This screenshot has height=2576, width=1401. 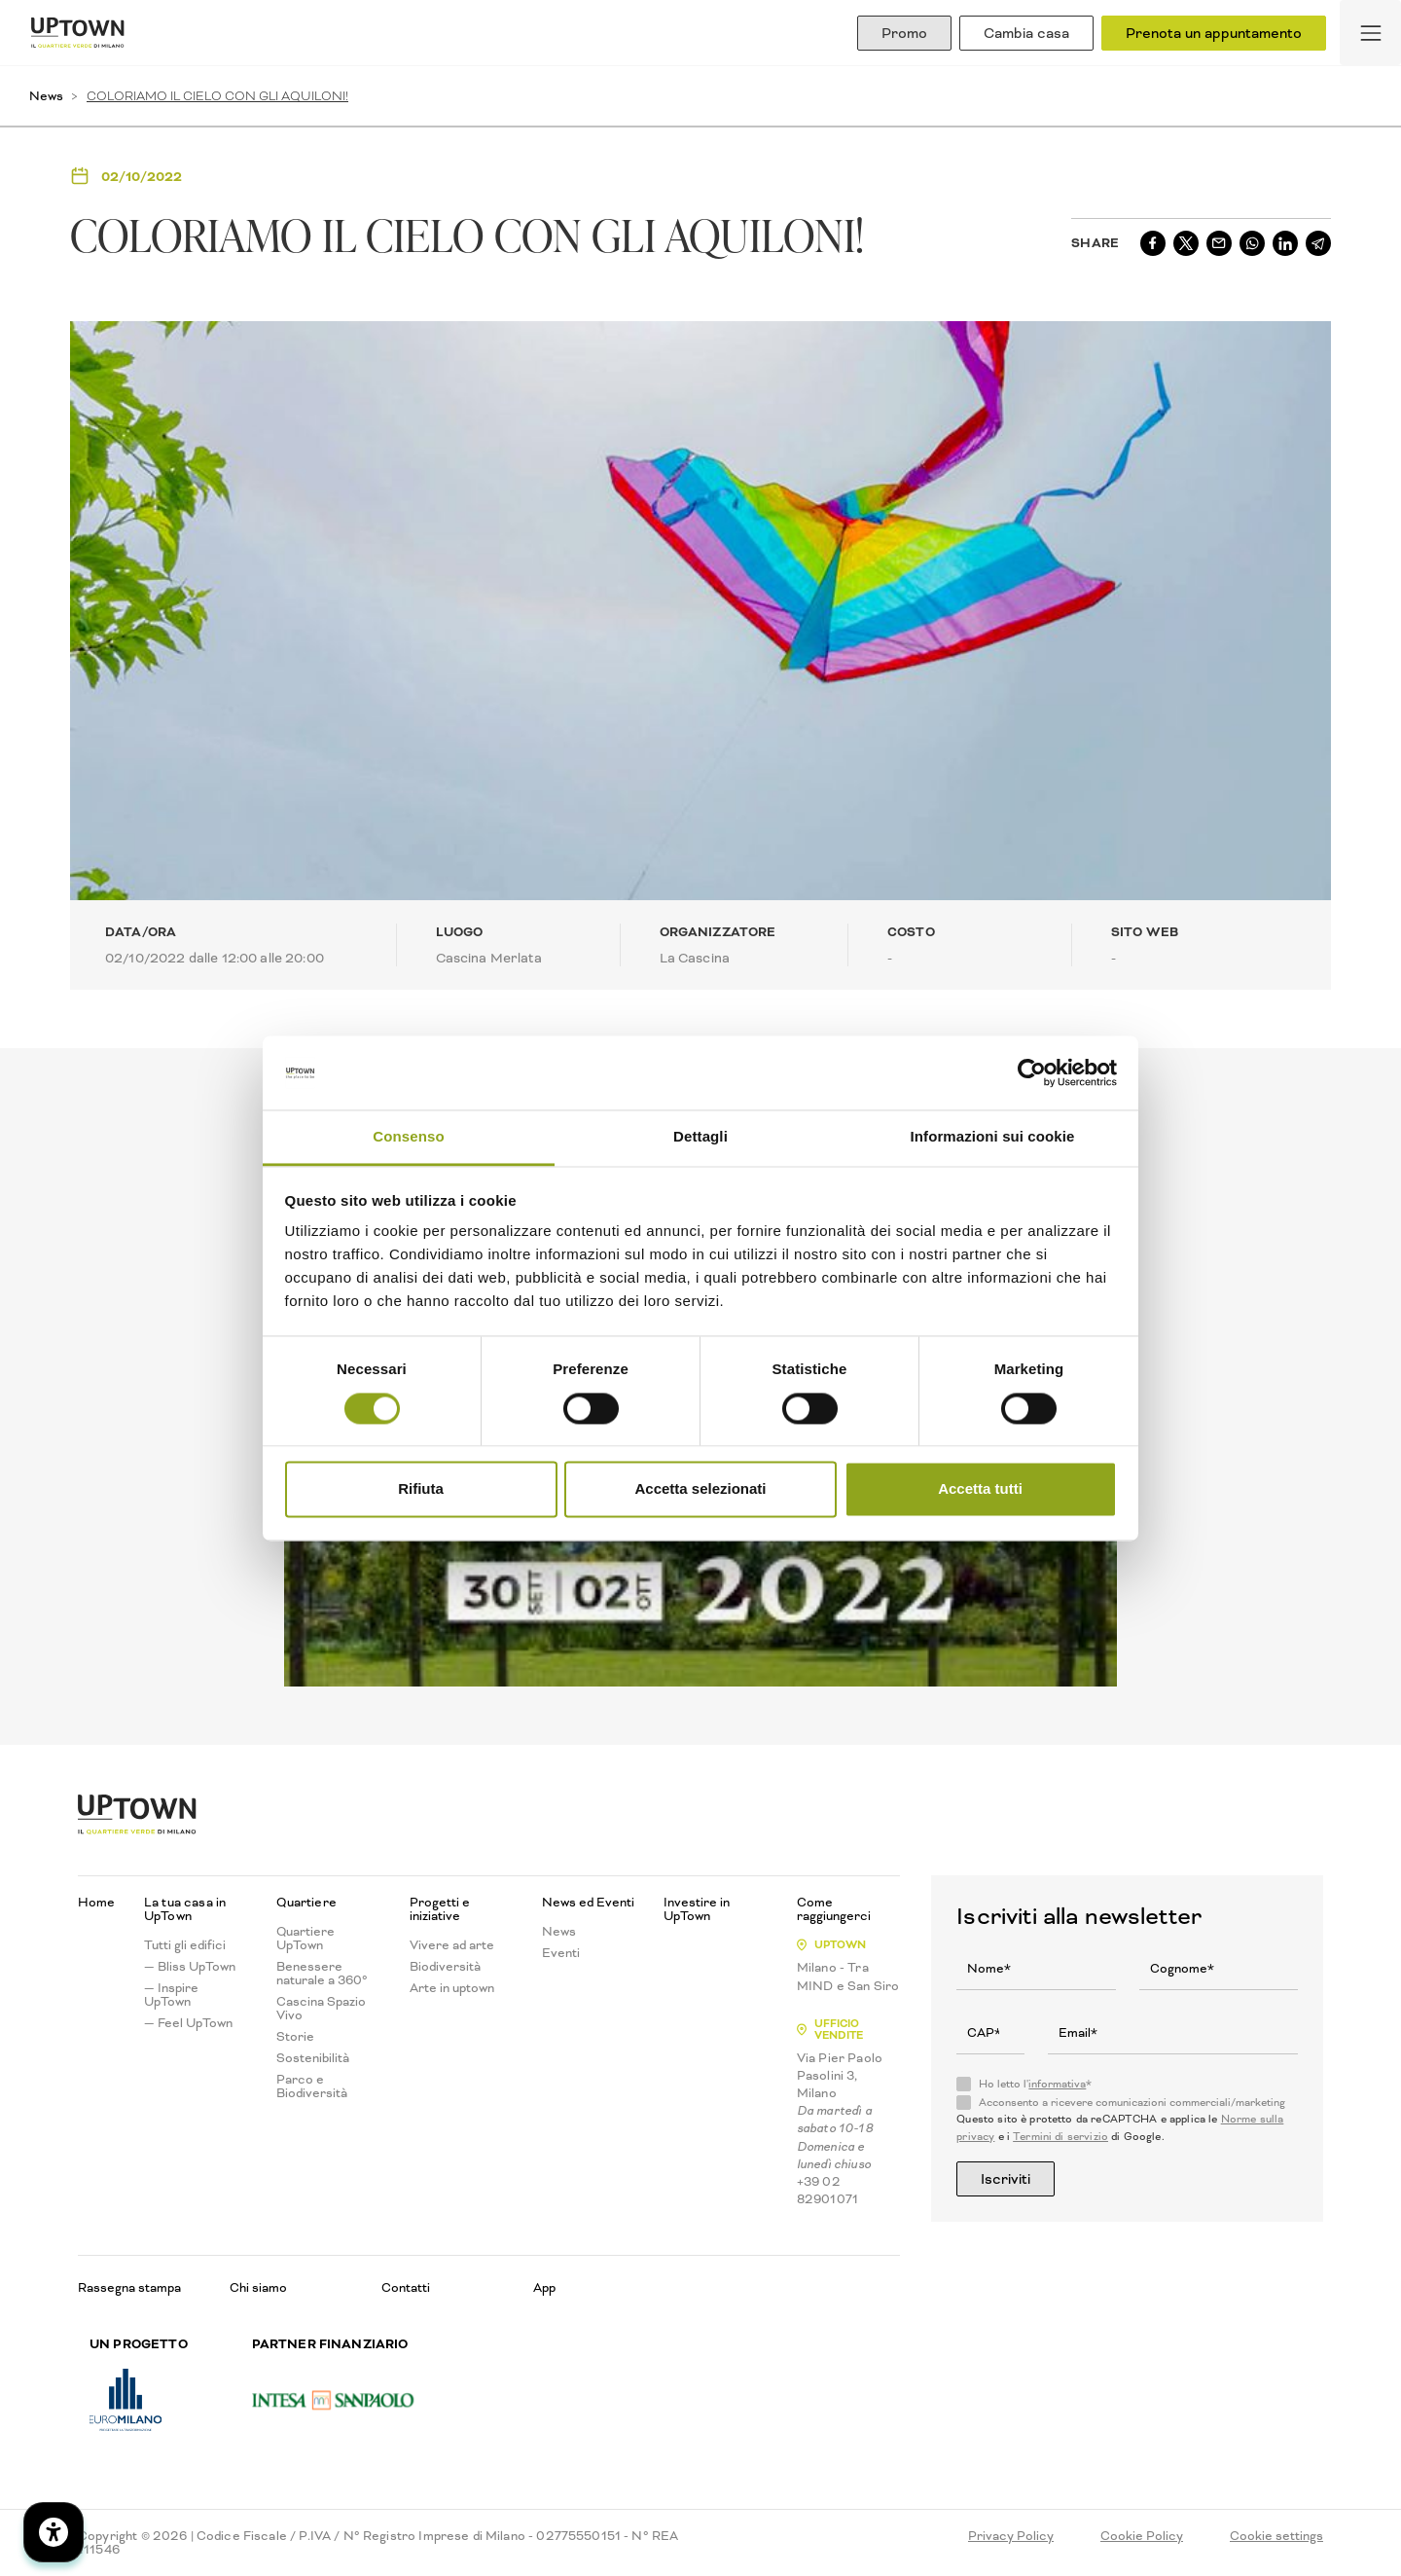 What do you see at coordinates (1011, 2536) in the screenshot?
I see `Privacy Policy` at bounding box center [1011, 2536].